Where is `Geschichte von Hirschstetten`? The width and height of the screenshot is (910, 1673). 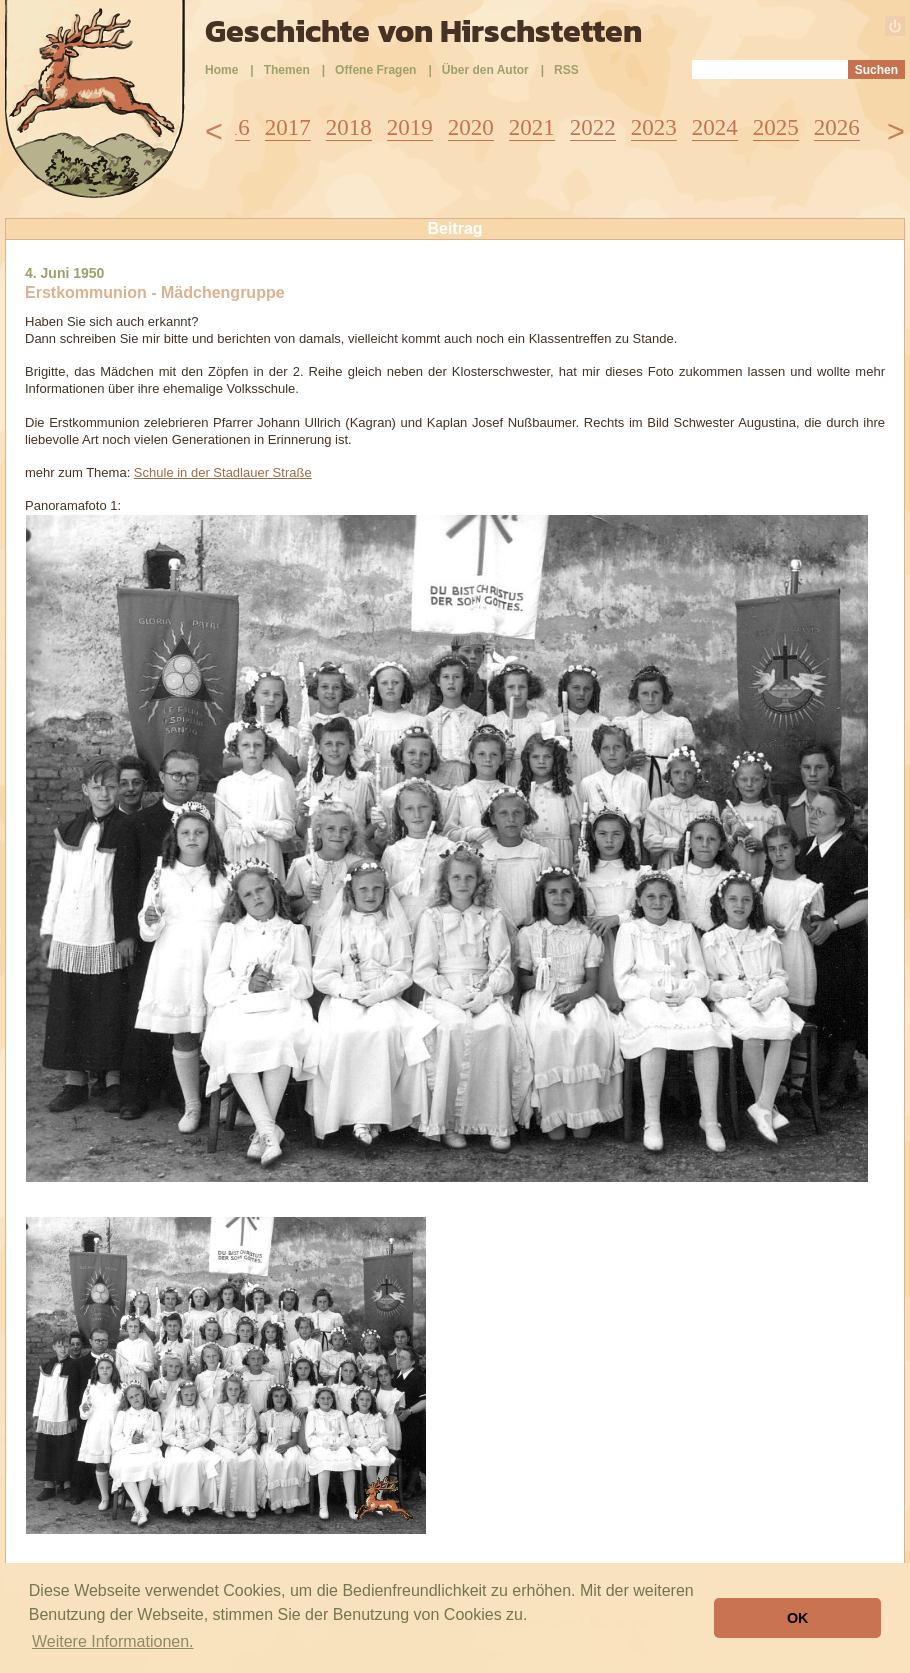
Geschichte von Hirschstetten is located at coordinates (423, 31).